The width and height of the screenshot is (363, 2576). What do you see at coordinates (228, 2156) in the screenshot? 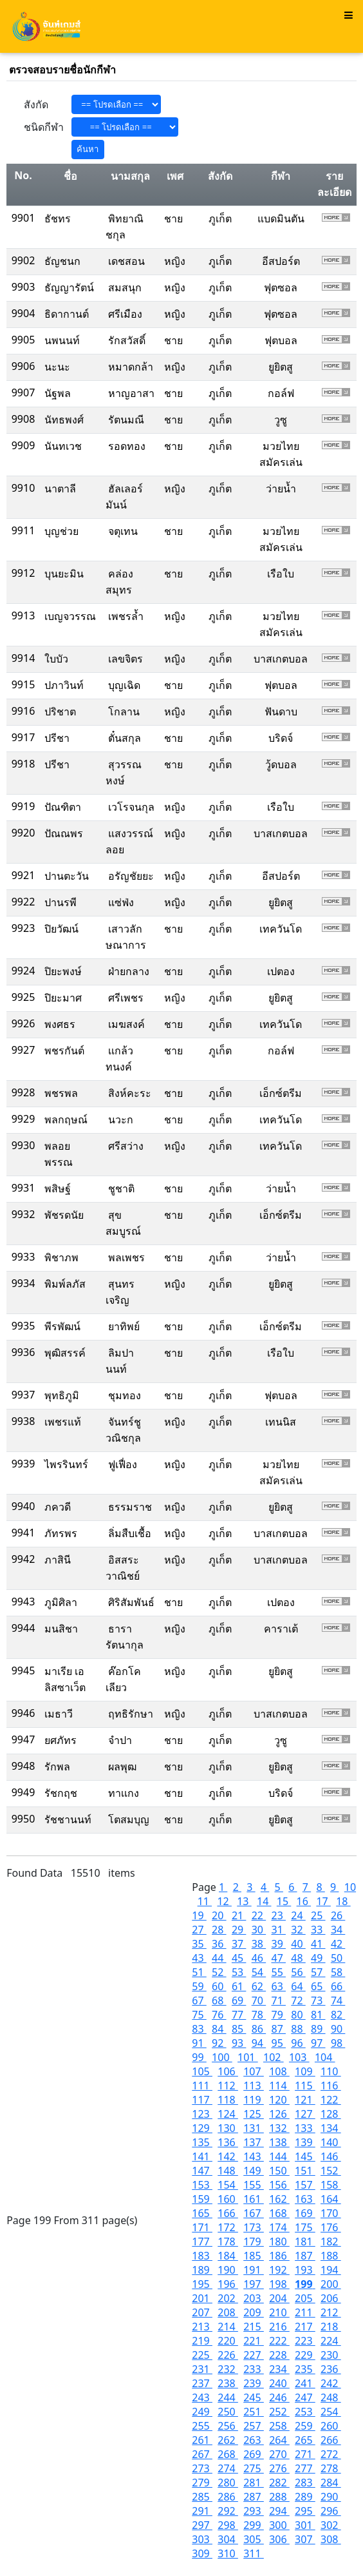
I see `142` at bounding box center [228, 2156].